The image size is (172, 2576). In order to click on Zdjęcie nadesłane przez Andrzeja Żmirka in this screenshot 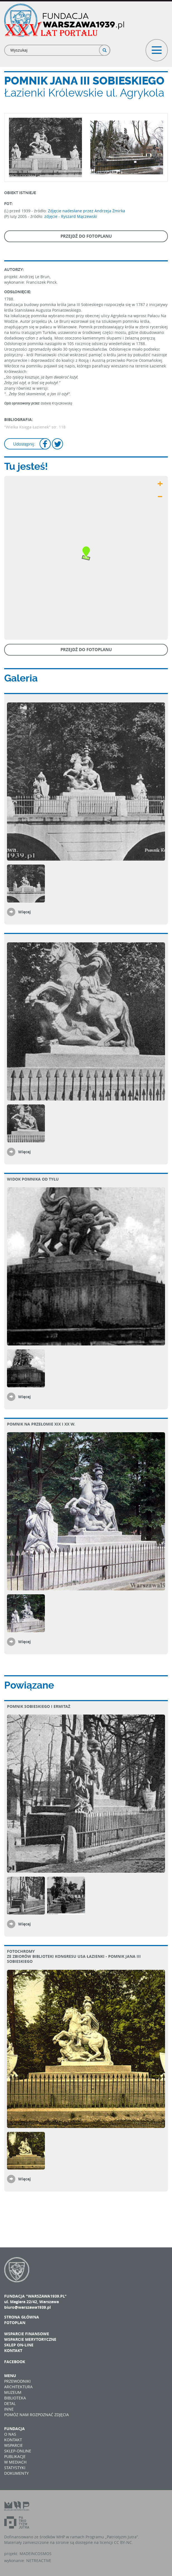, I will do `click(86, 210)`.